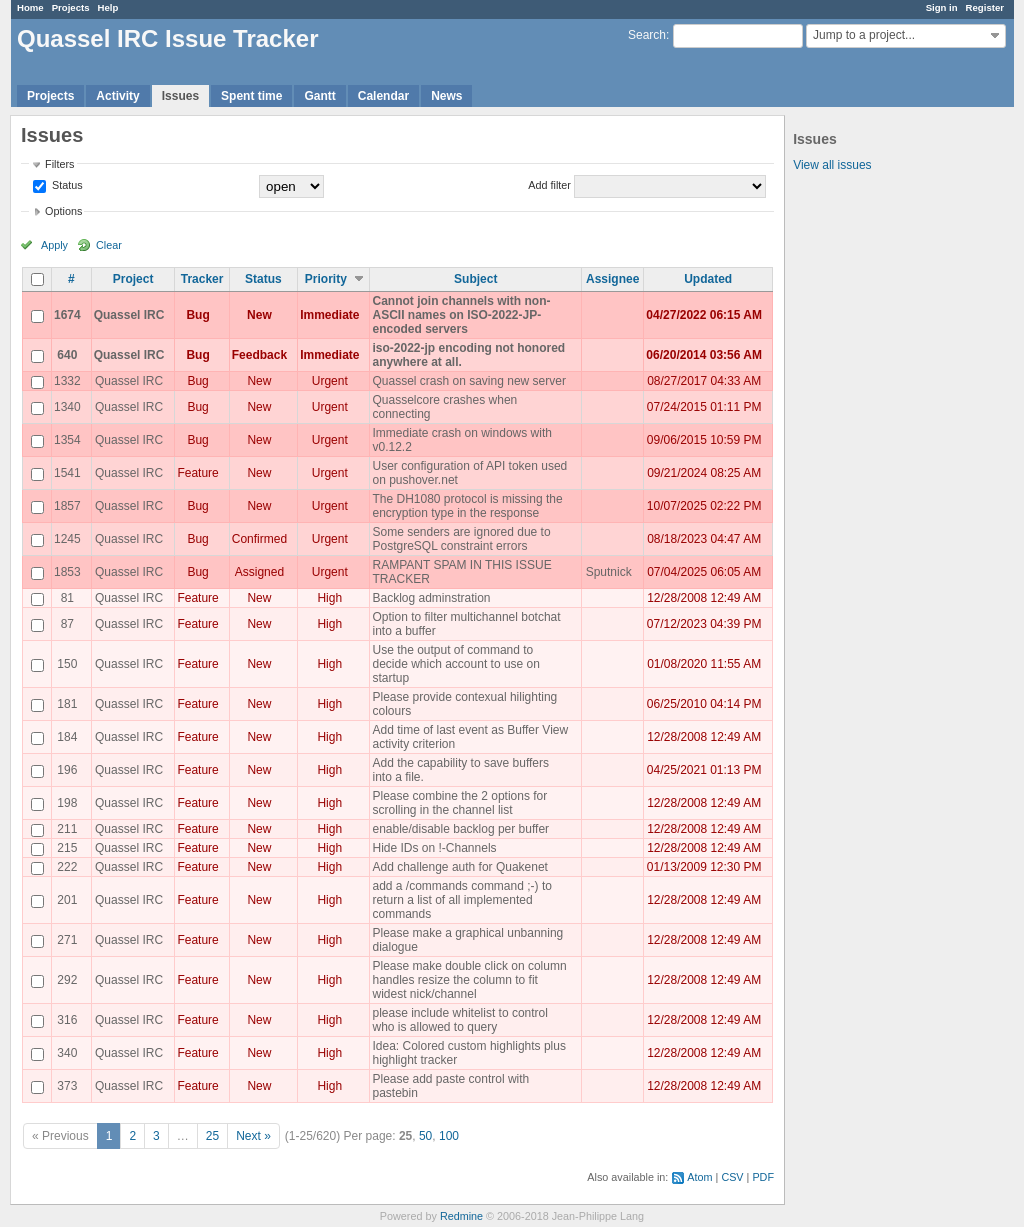  Describe the element at coordinates (468, 381) in the screenshot. I see `Quassel crash on saving new server` at that location.